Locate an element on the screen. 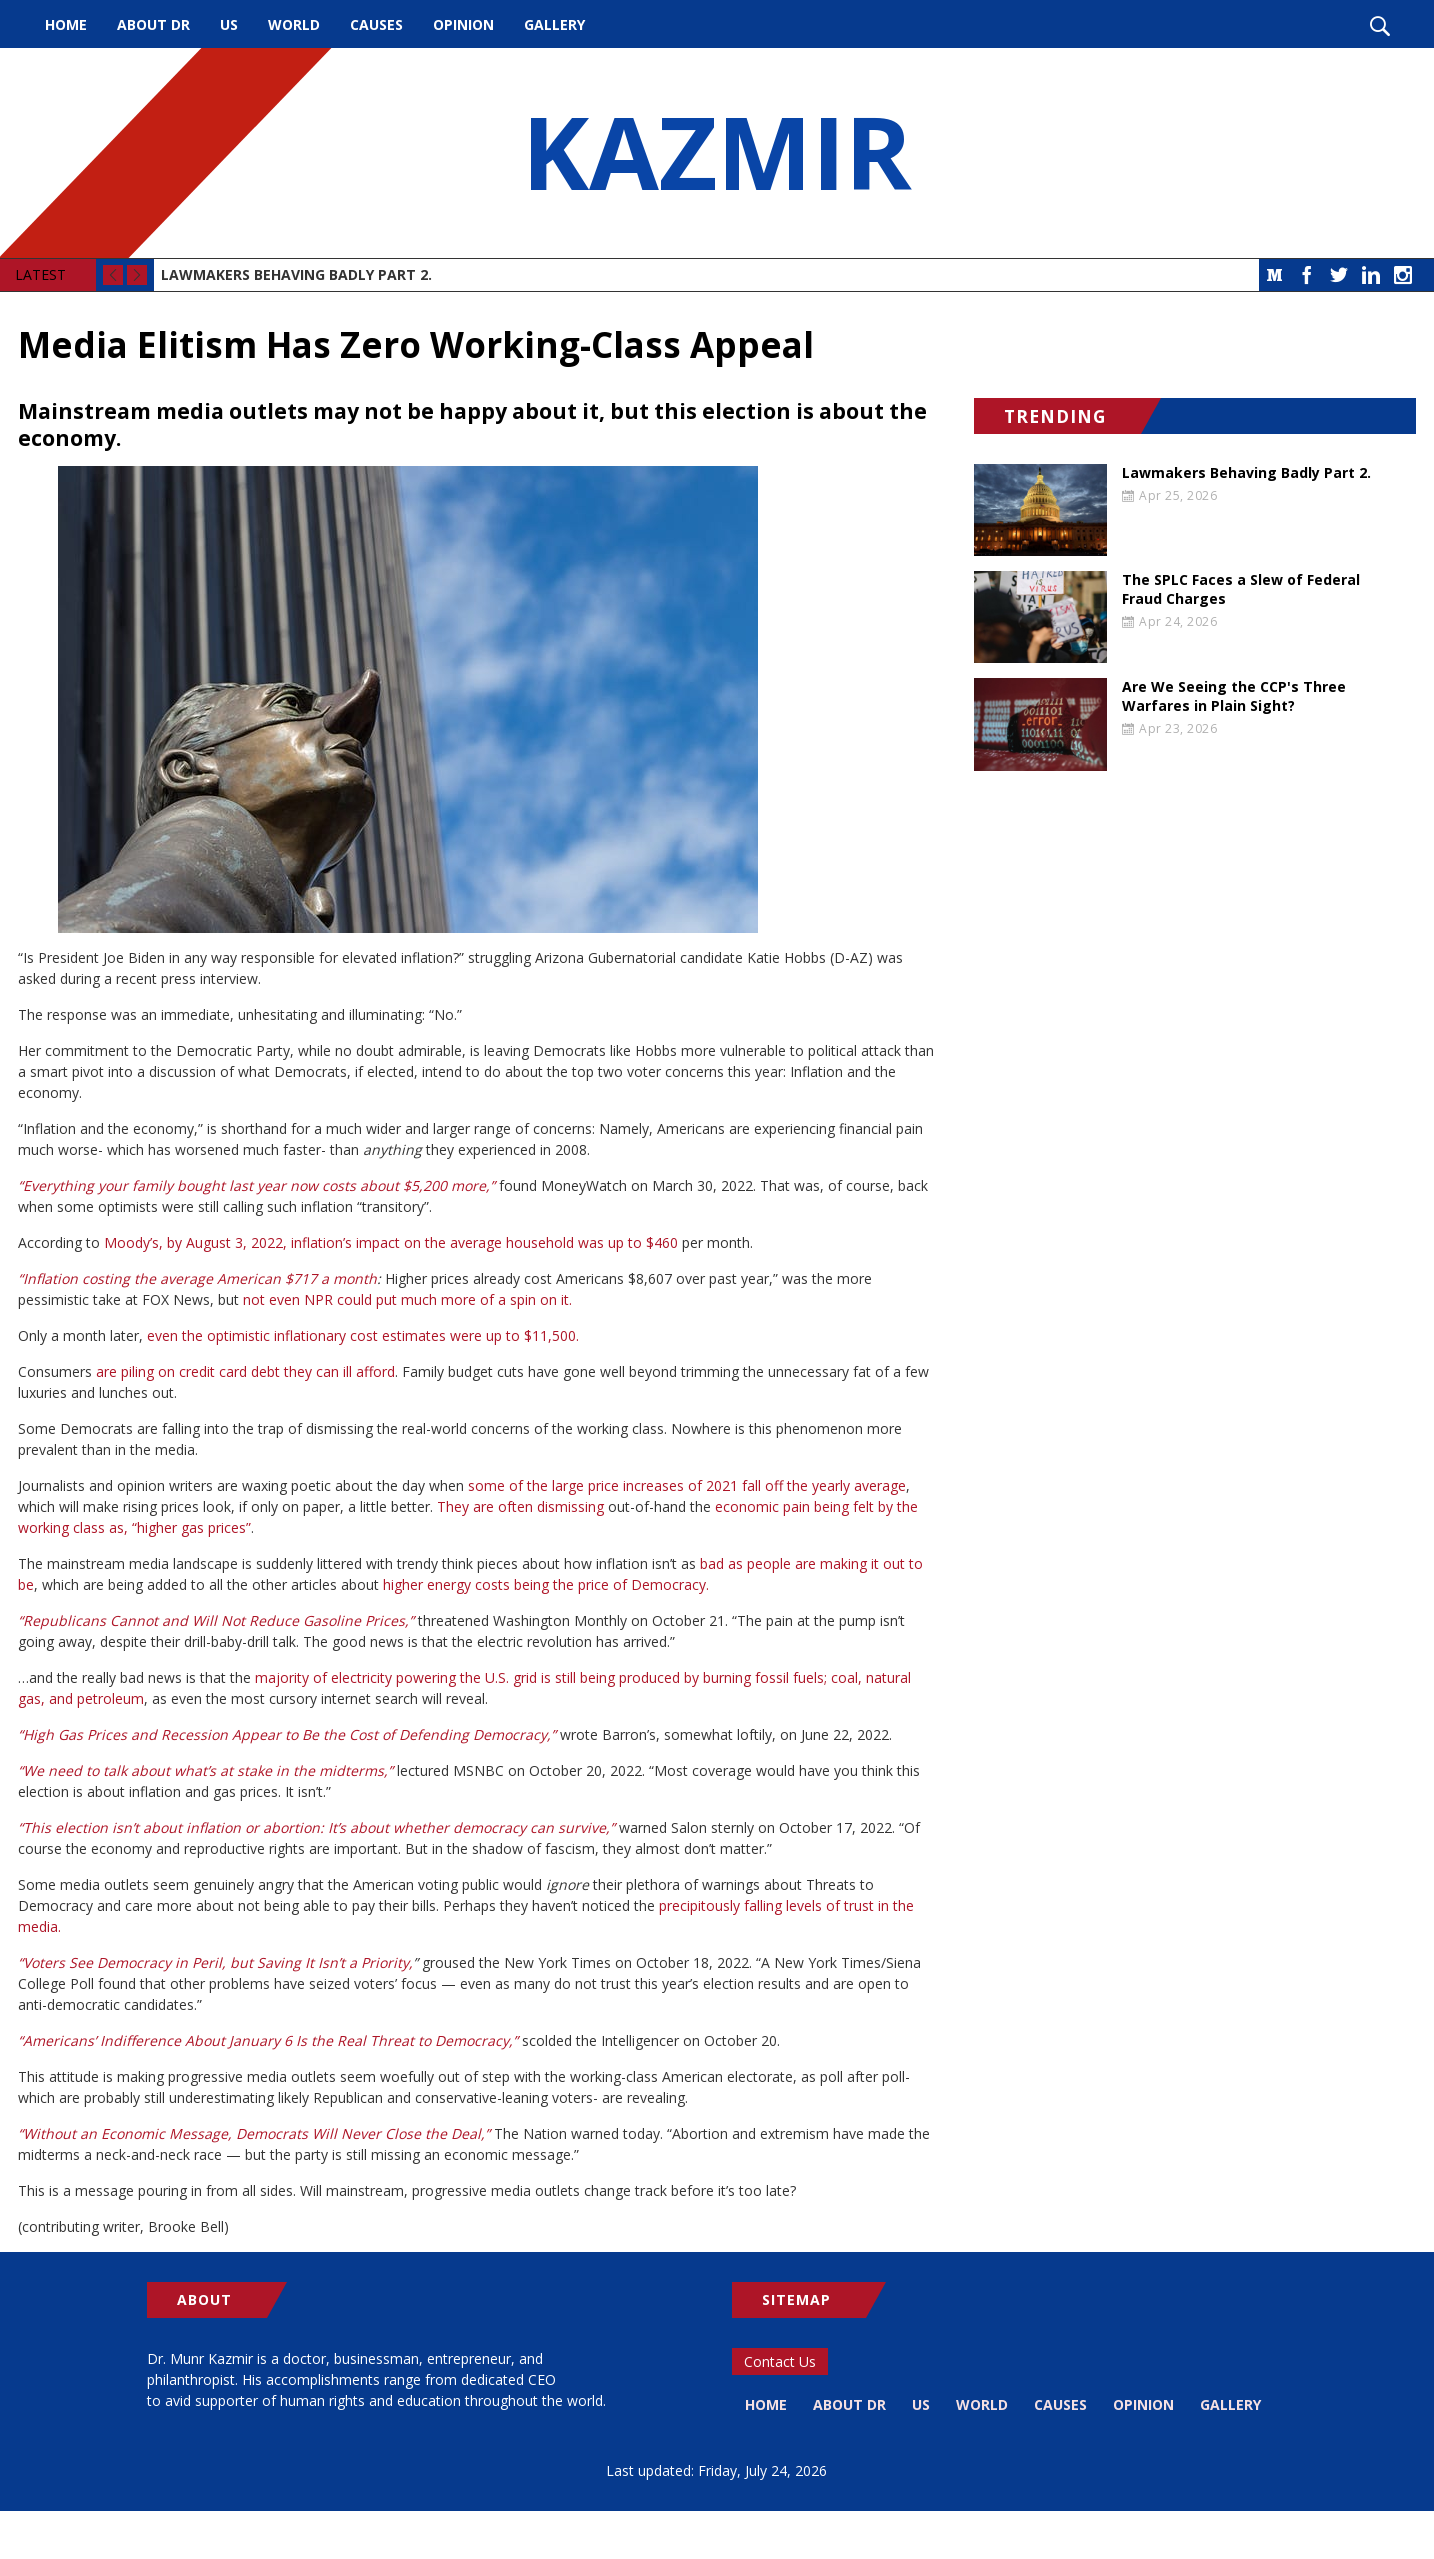  US [menuitem] is located at coordinates (229, 24).